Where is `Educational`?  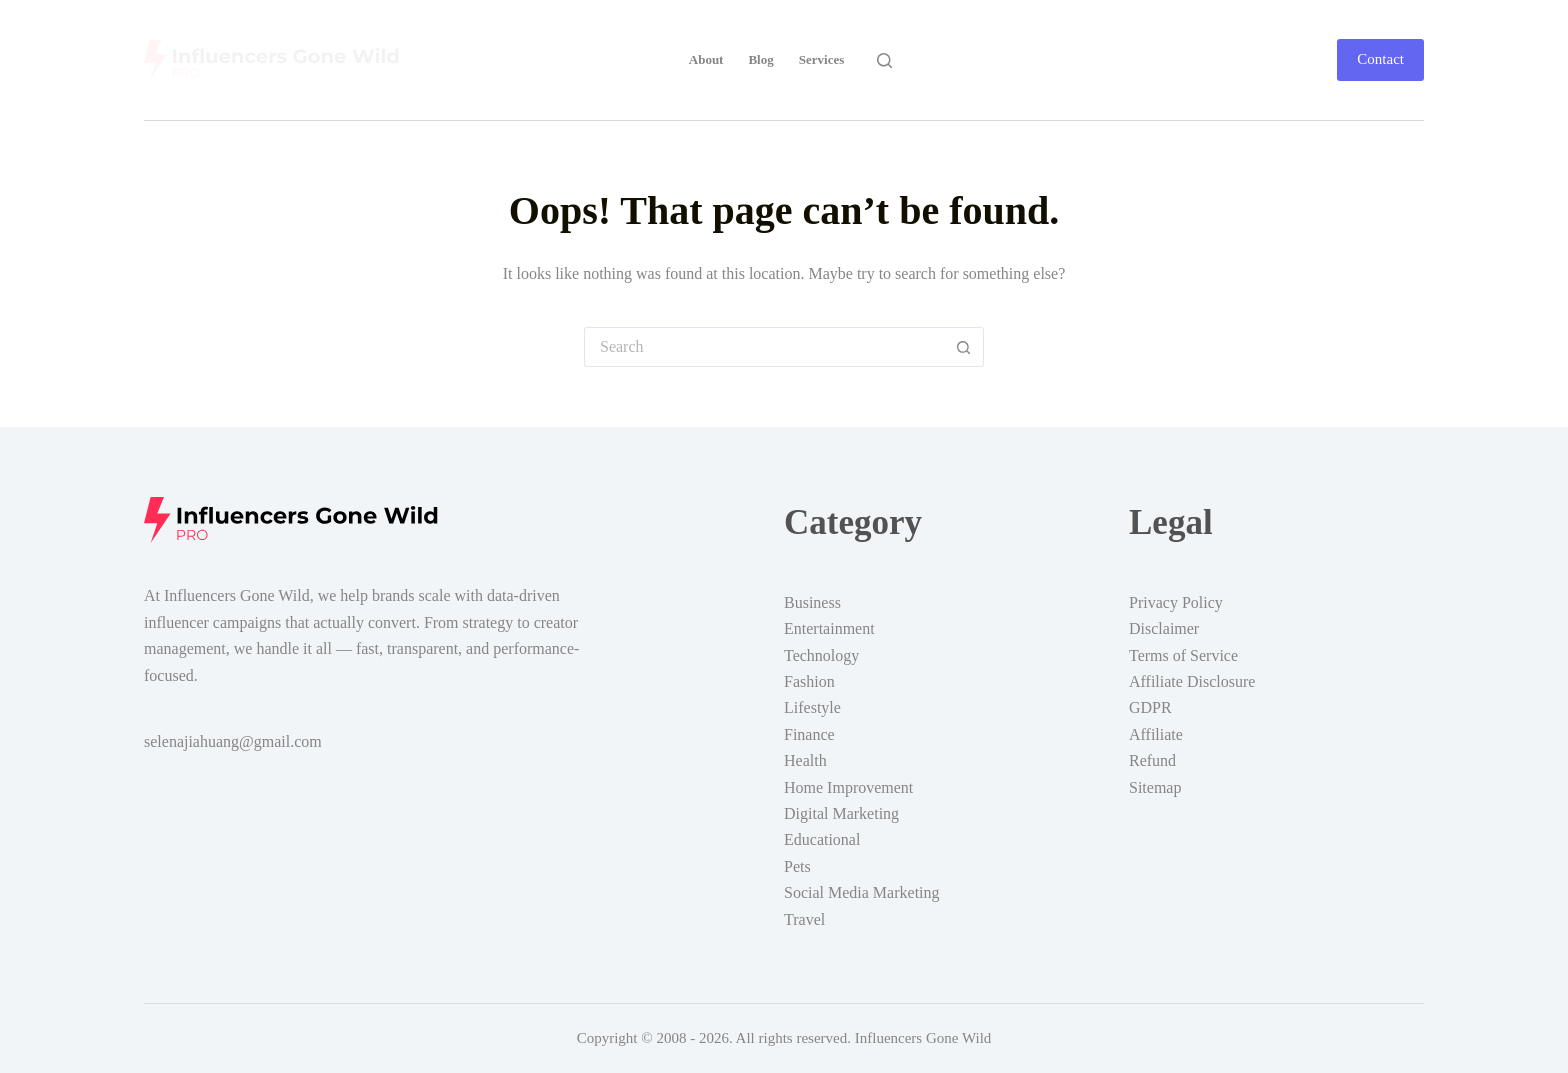 Educational is located at coordinates (822, 839).